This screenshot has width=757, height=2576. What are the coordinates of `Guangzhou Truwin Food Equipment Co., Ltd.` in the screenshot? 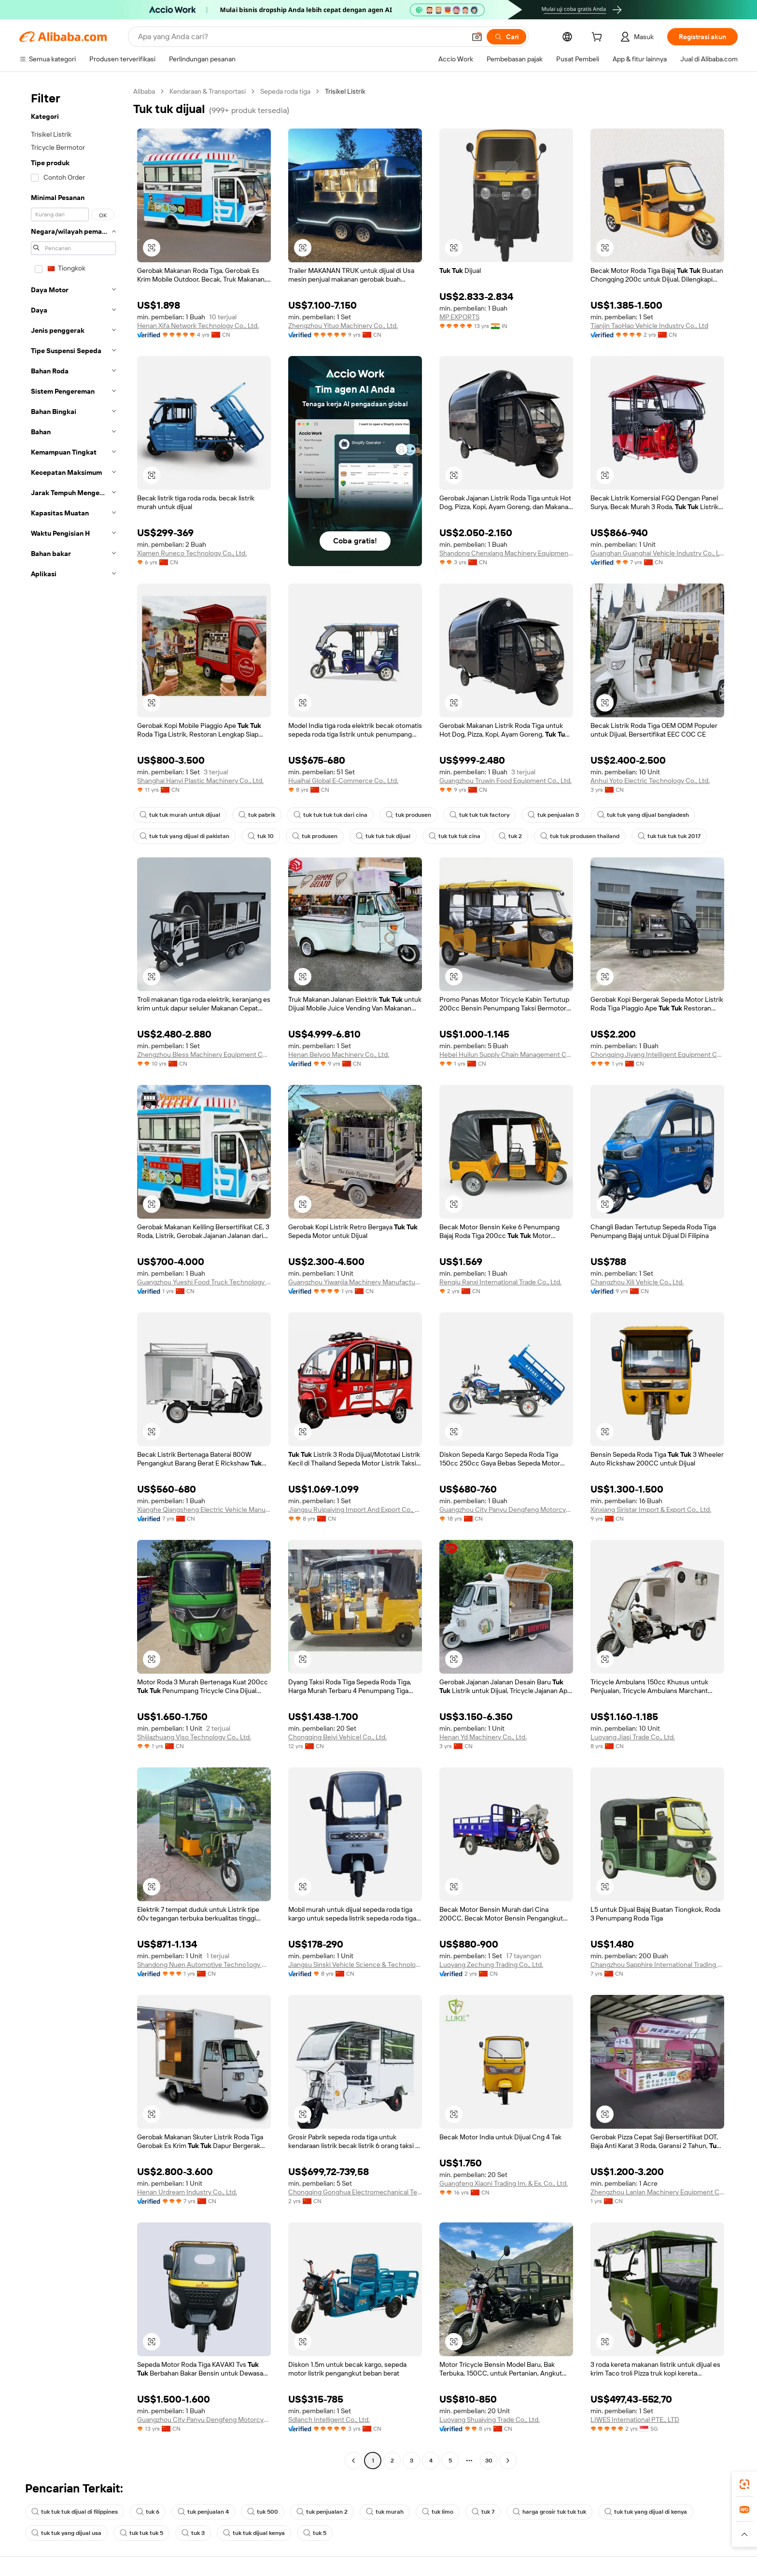 It's located at (505, 780).